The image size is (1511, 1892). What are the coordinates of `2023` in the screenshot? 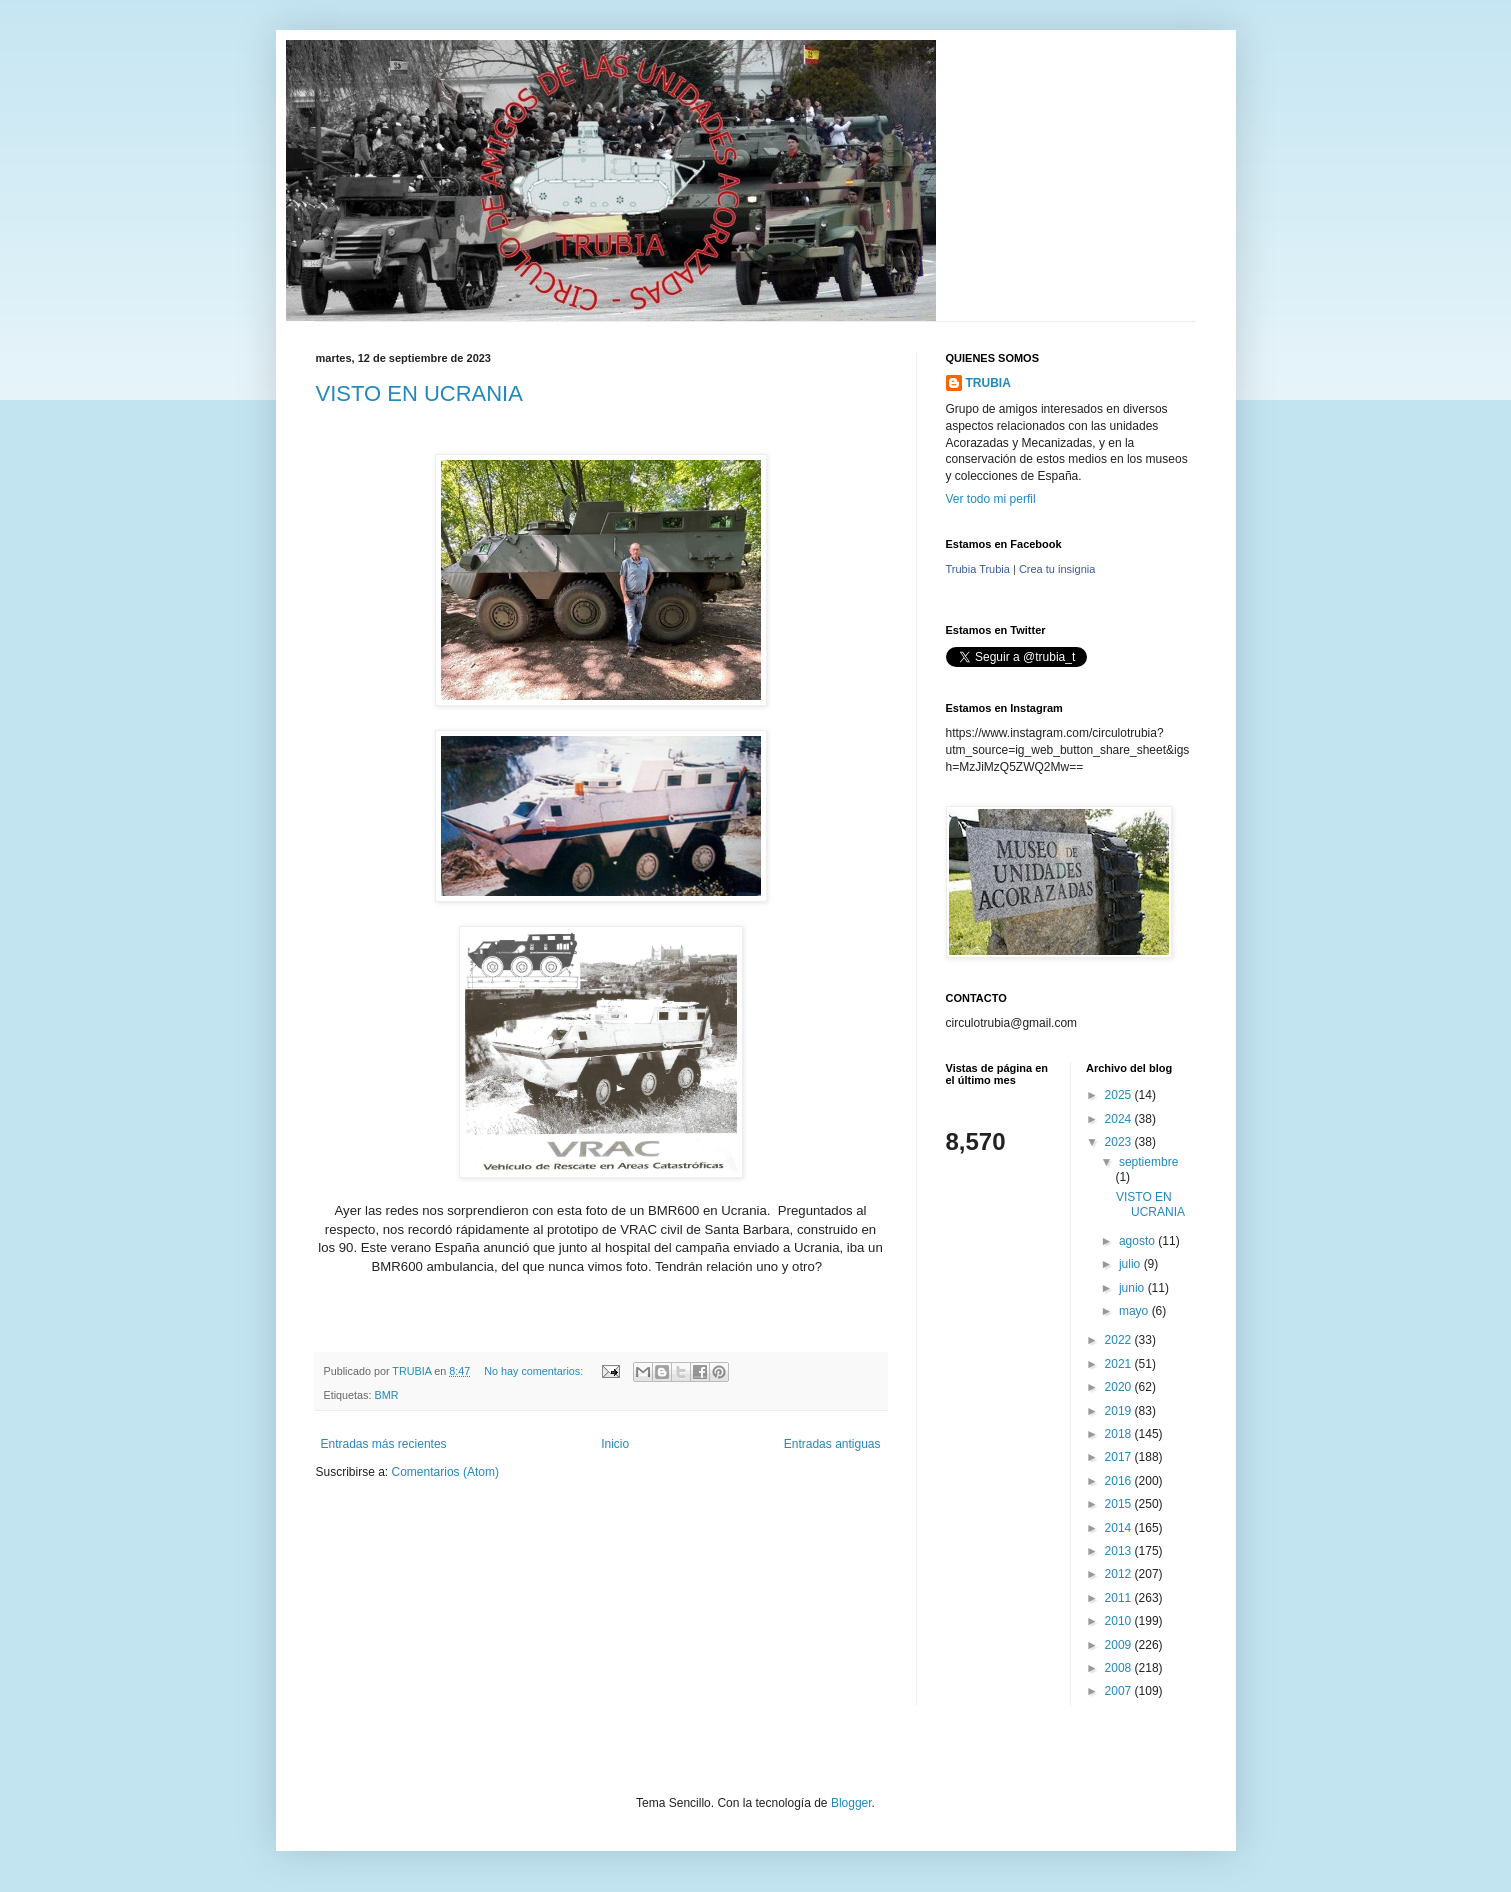 It's located at (1120, 1142).